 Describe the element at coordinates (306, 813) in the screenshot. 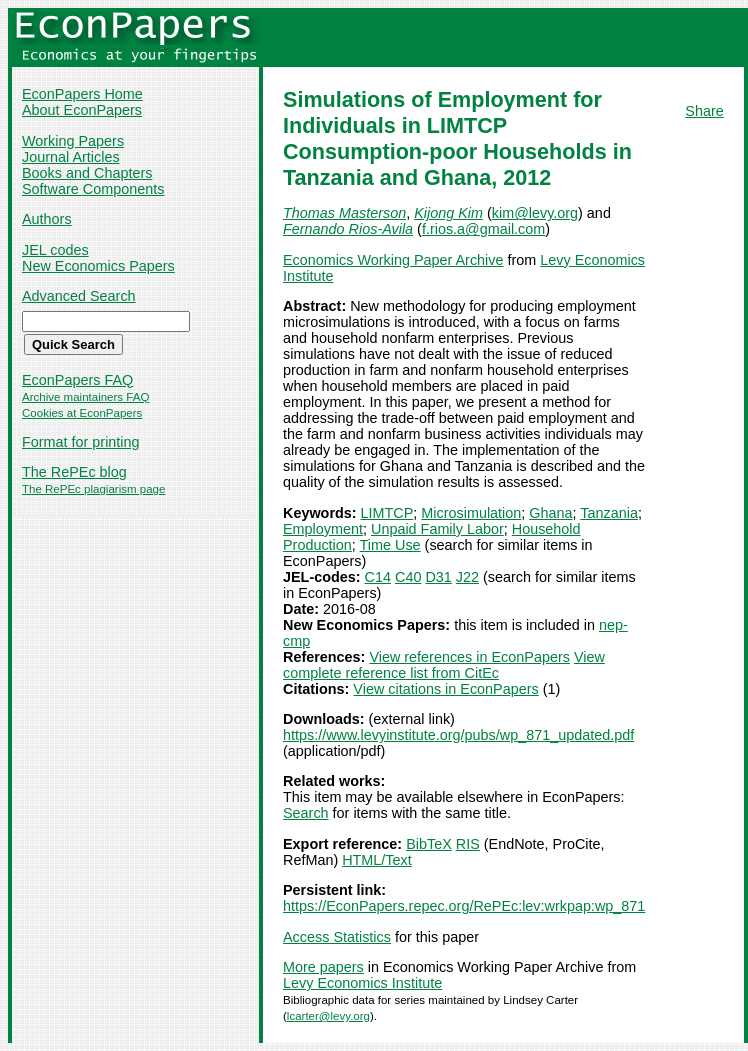

I see `Search` at that location.